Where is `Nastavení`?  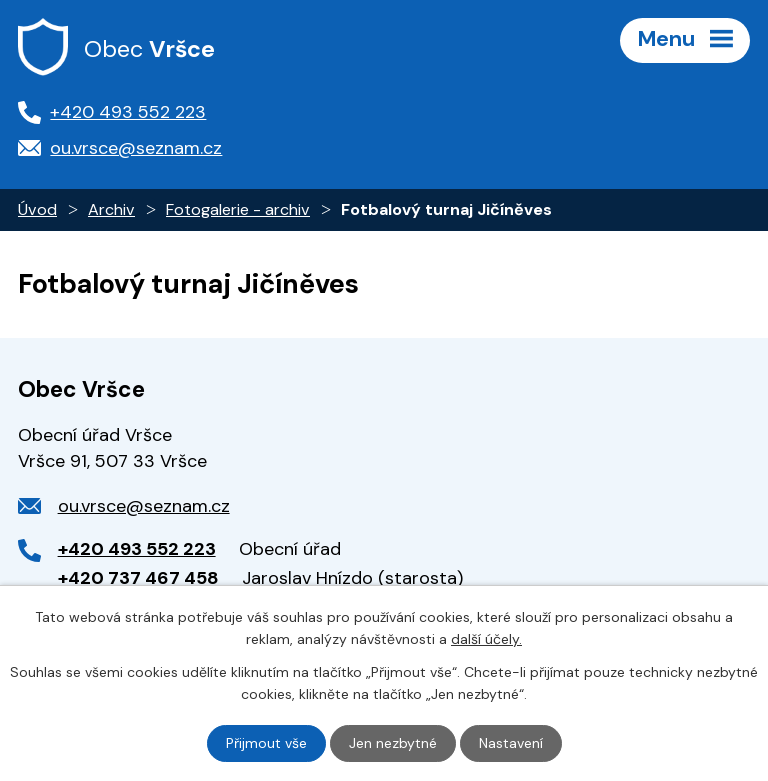 Nastavení is located at coordinates (511, 743).